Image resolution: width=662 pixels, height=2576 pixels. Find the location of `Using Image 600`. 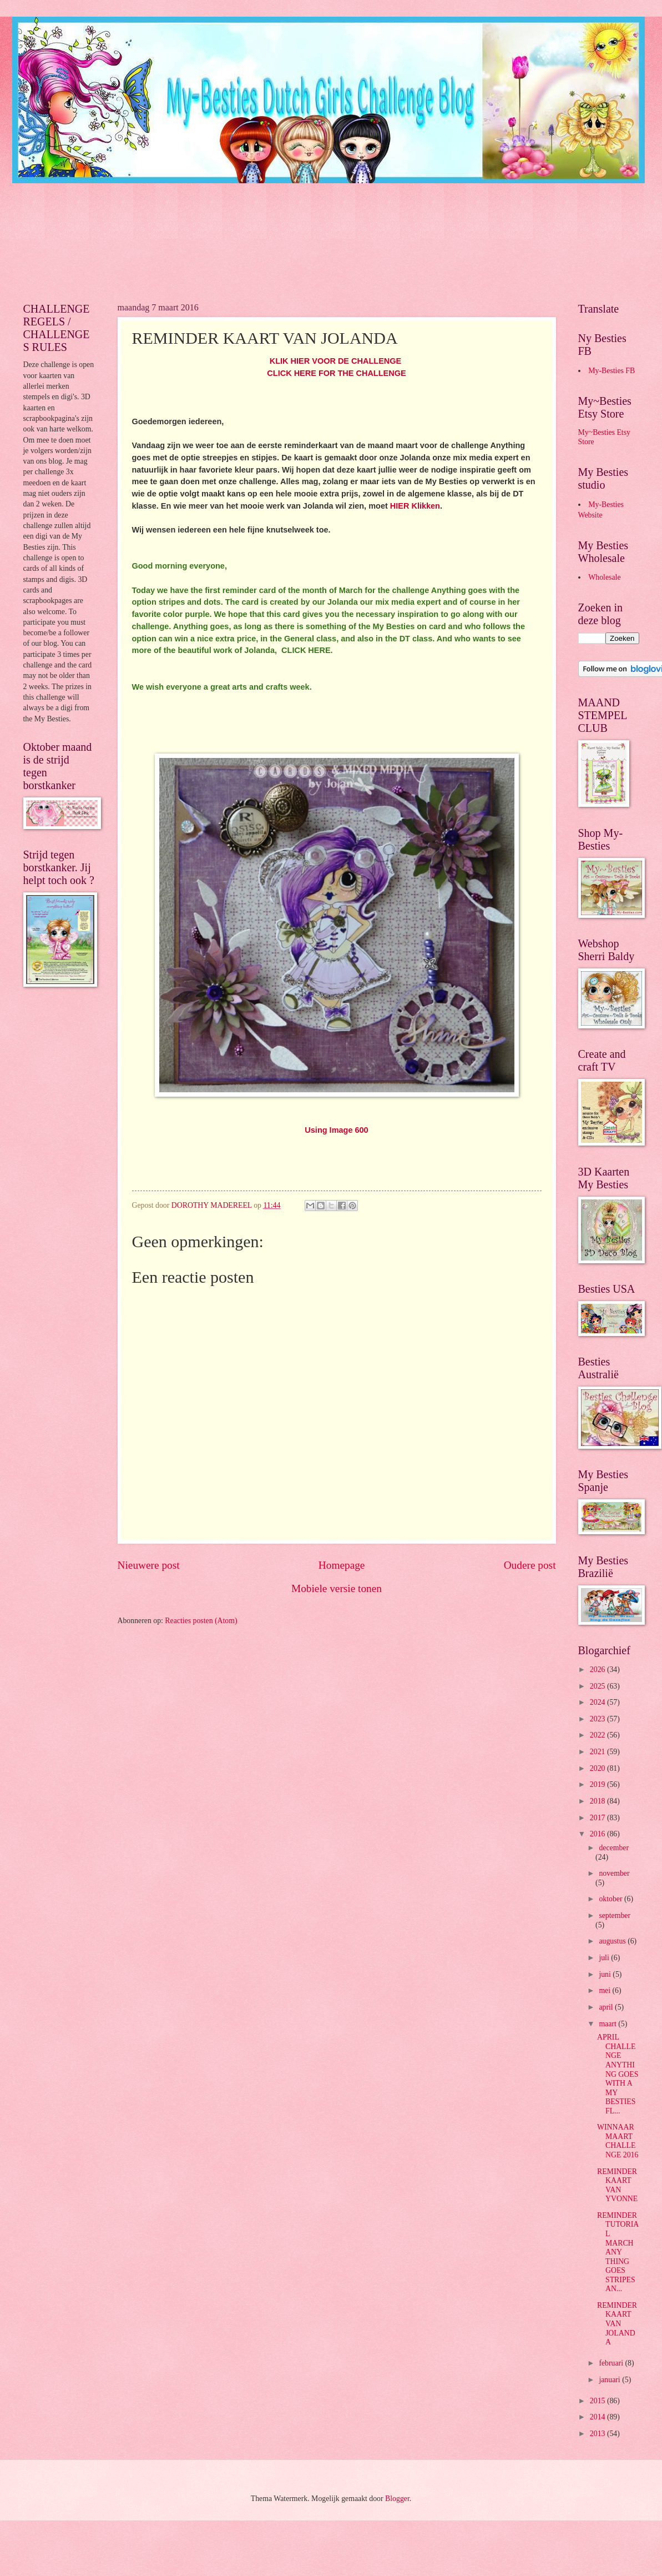

Using Image 600 is located at coordinates (336, 1130).